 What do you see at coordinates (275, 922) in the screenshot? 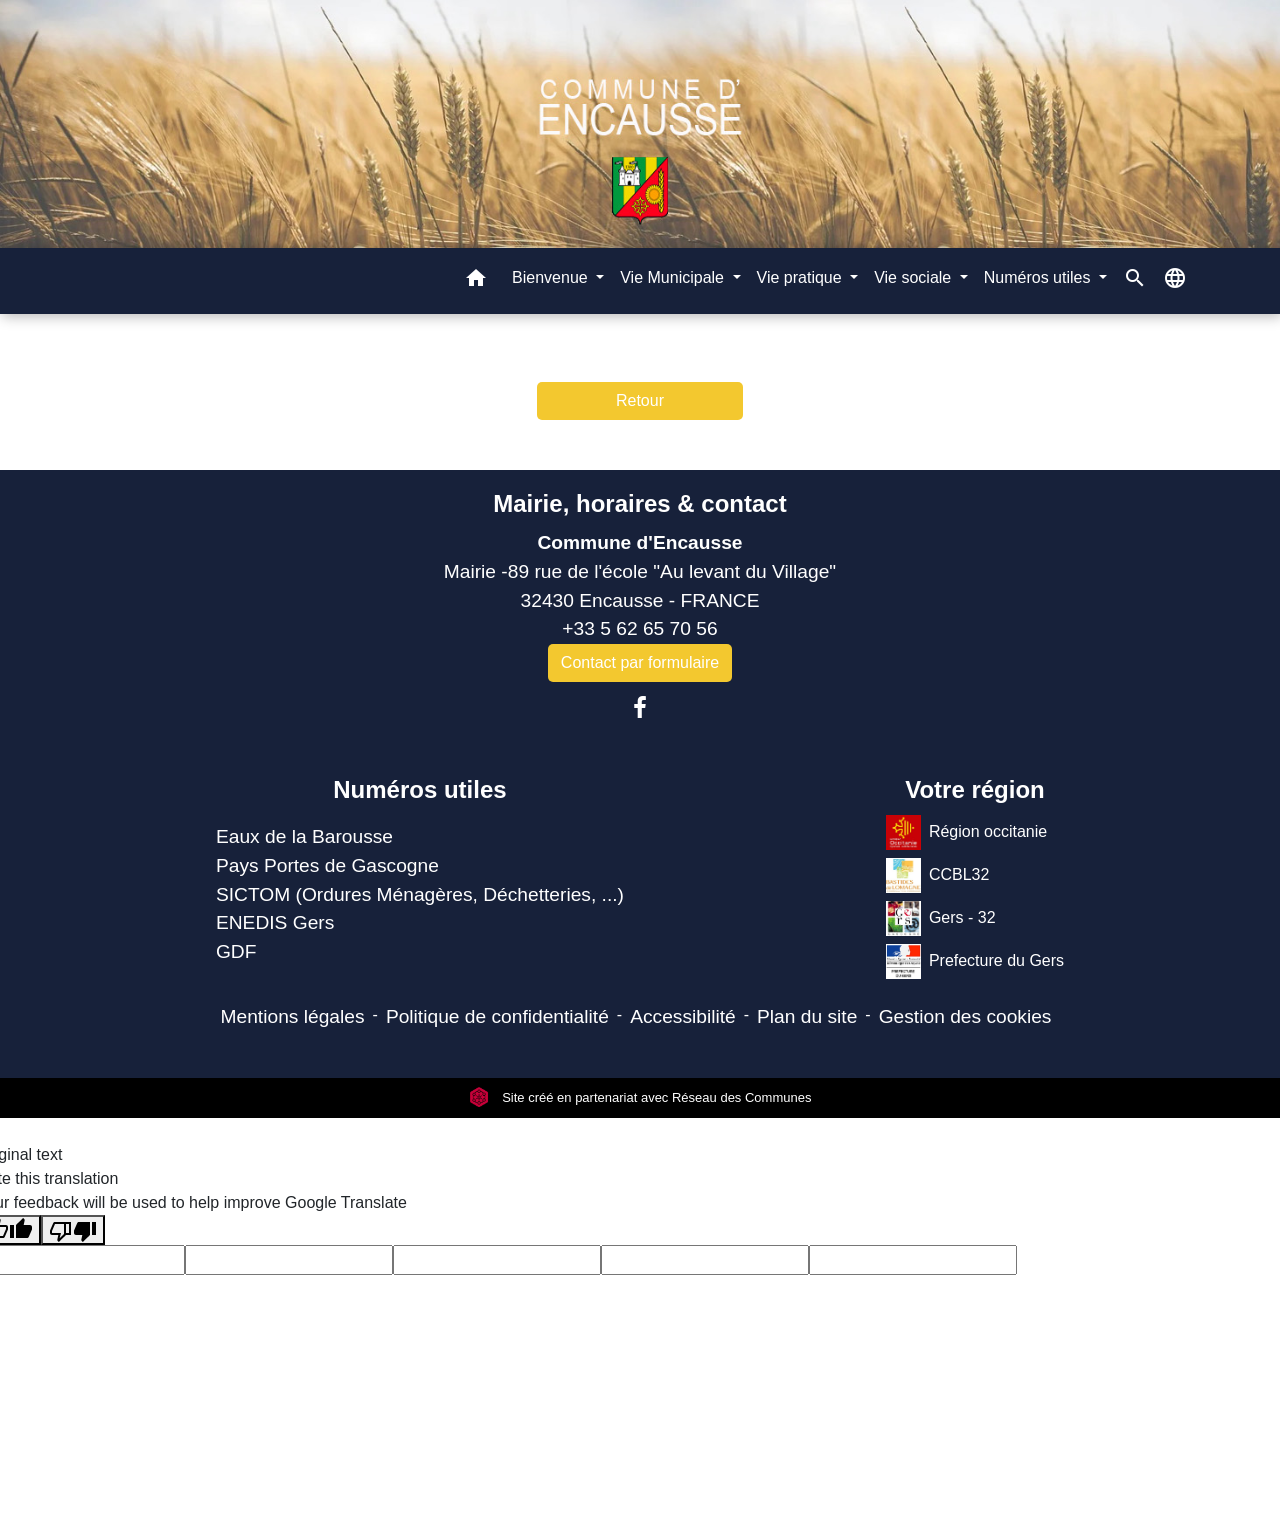
I see `ENEDIS Gers` at bounding box center [275, 922].